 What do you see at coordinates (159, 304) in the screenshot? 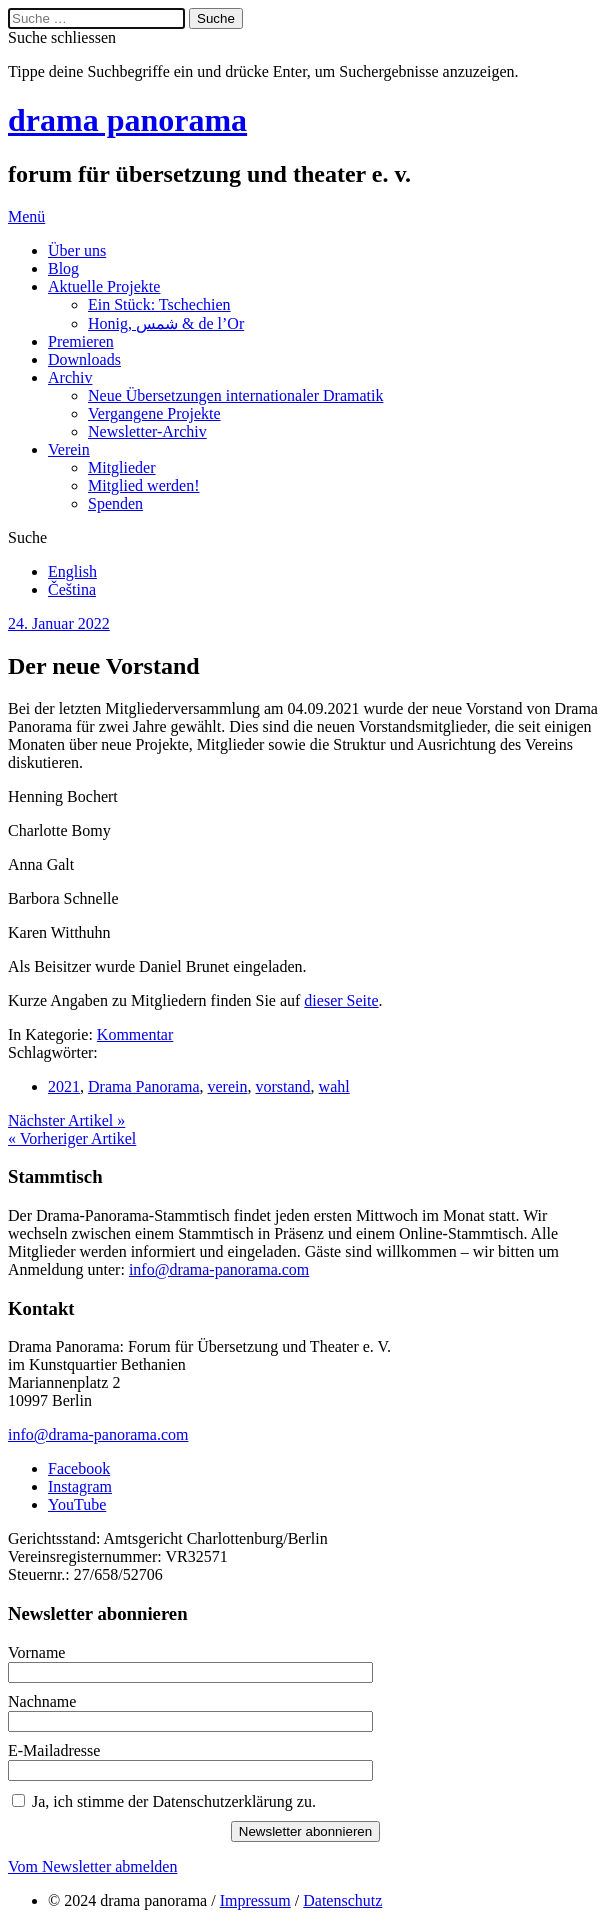
I see `Ein Stück: Tschechien` at bounding box center [159, 304].